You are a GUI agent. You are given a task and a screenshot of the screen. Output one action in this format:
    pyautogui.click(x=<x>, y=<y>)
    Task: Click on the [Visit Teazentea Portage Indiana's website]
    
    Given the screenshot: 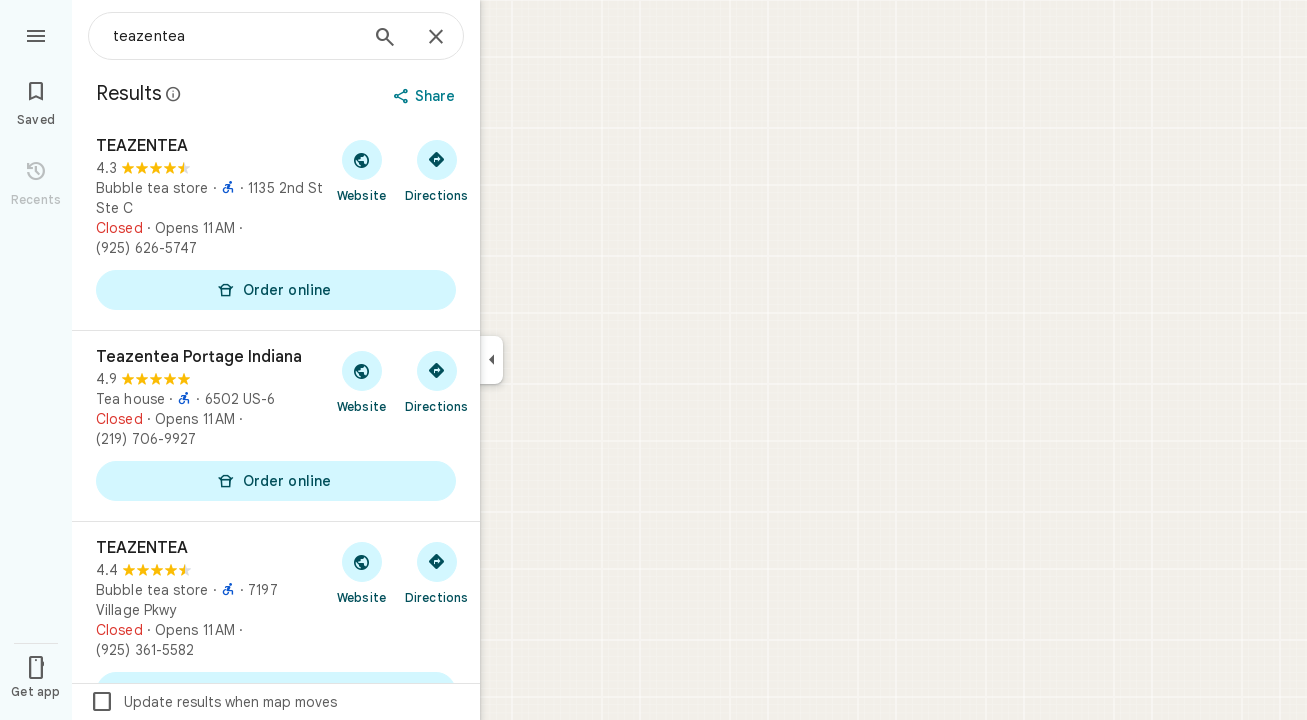 What is the action you would take?
    pyautogui.click(x=361, y=381)
    